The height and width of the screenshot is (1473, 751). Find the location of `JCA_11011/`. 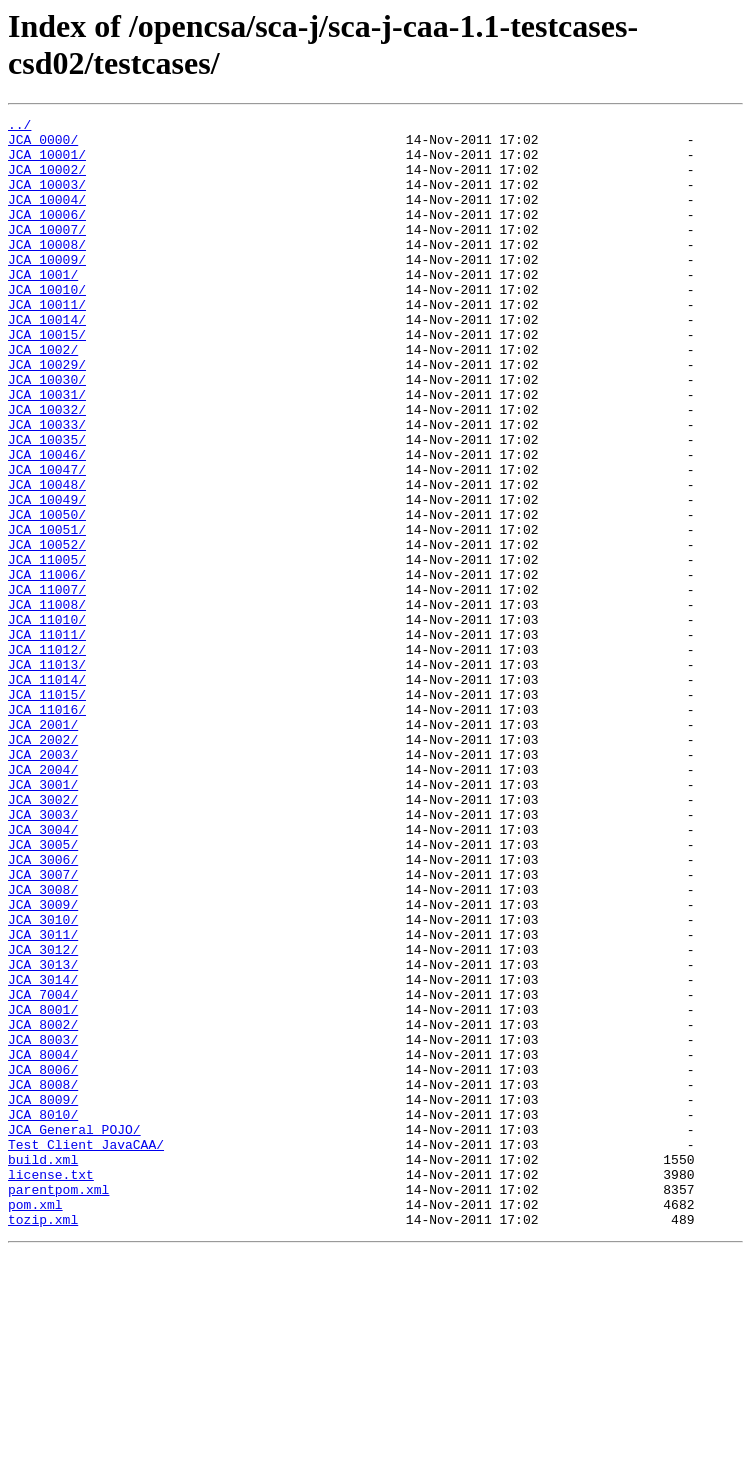

JCA_11011/ is located at coordinates (47, 739).